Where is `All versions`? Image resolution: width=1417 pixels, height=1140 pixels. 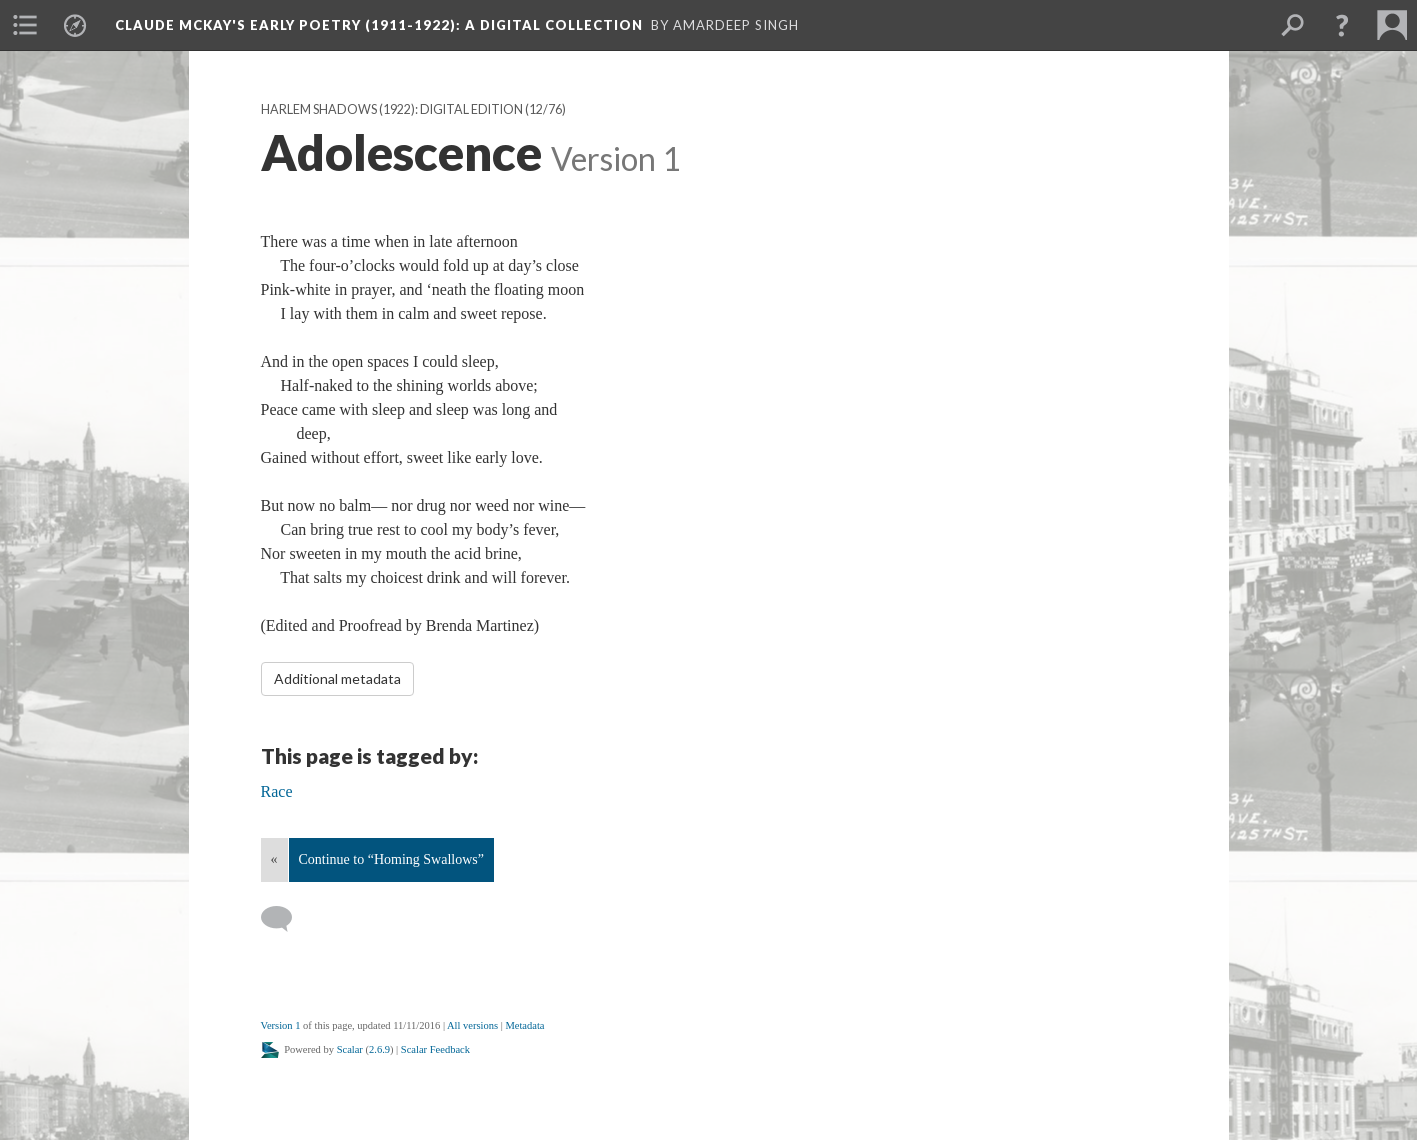 All versions is located at coordinates (472, 1025).